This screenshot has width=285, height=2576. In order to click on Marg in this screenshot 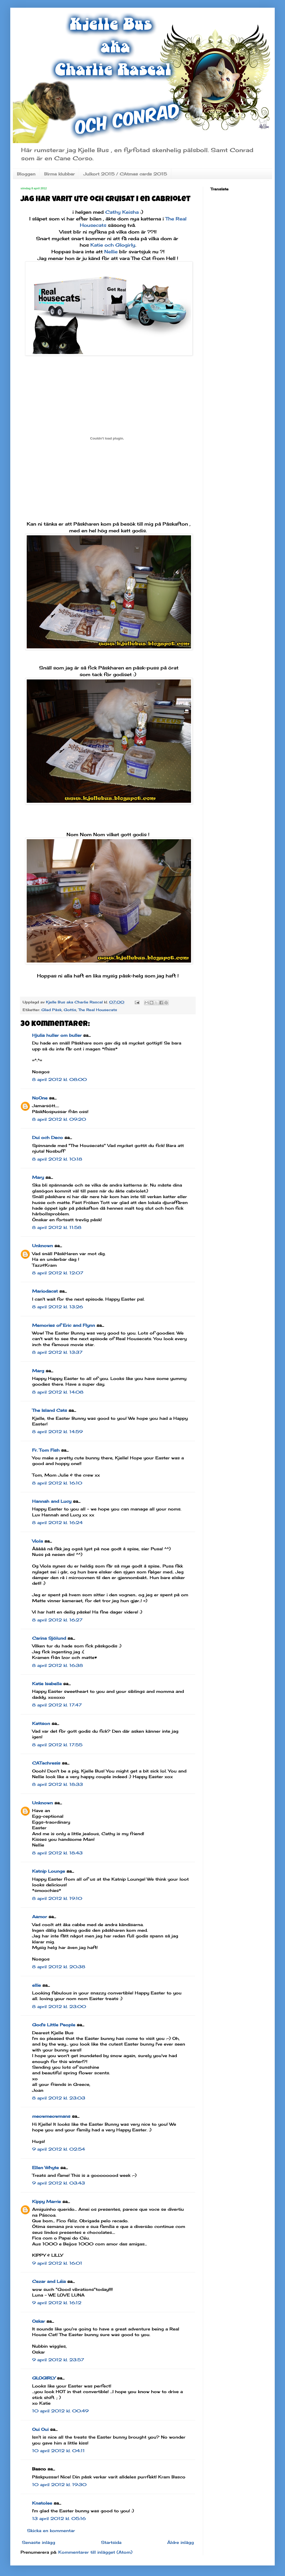, I will do `click(38, 1370)`.